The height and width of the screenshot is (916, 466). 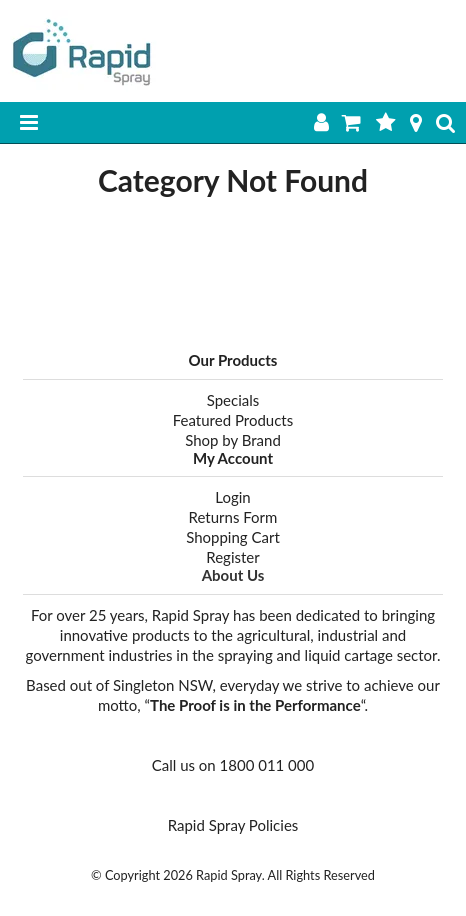 What do you see at coordinates (233, 400) in the screenshot?
I see `Specials` at bounding box center [233, 400].